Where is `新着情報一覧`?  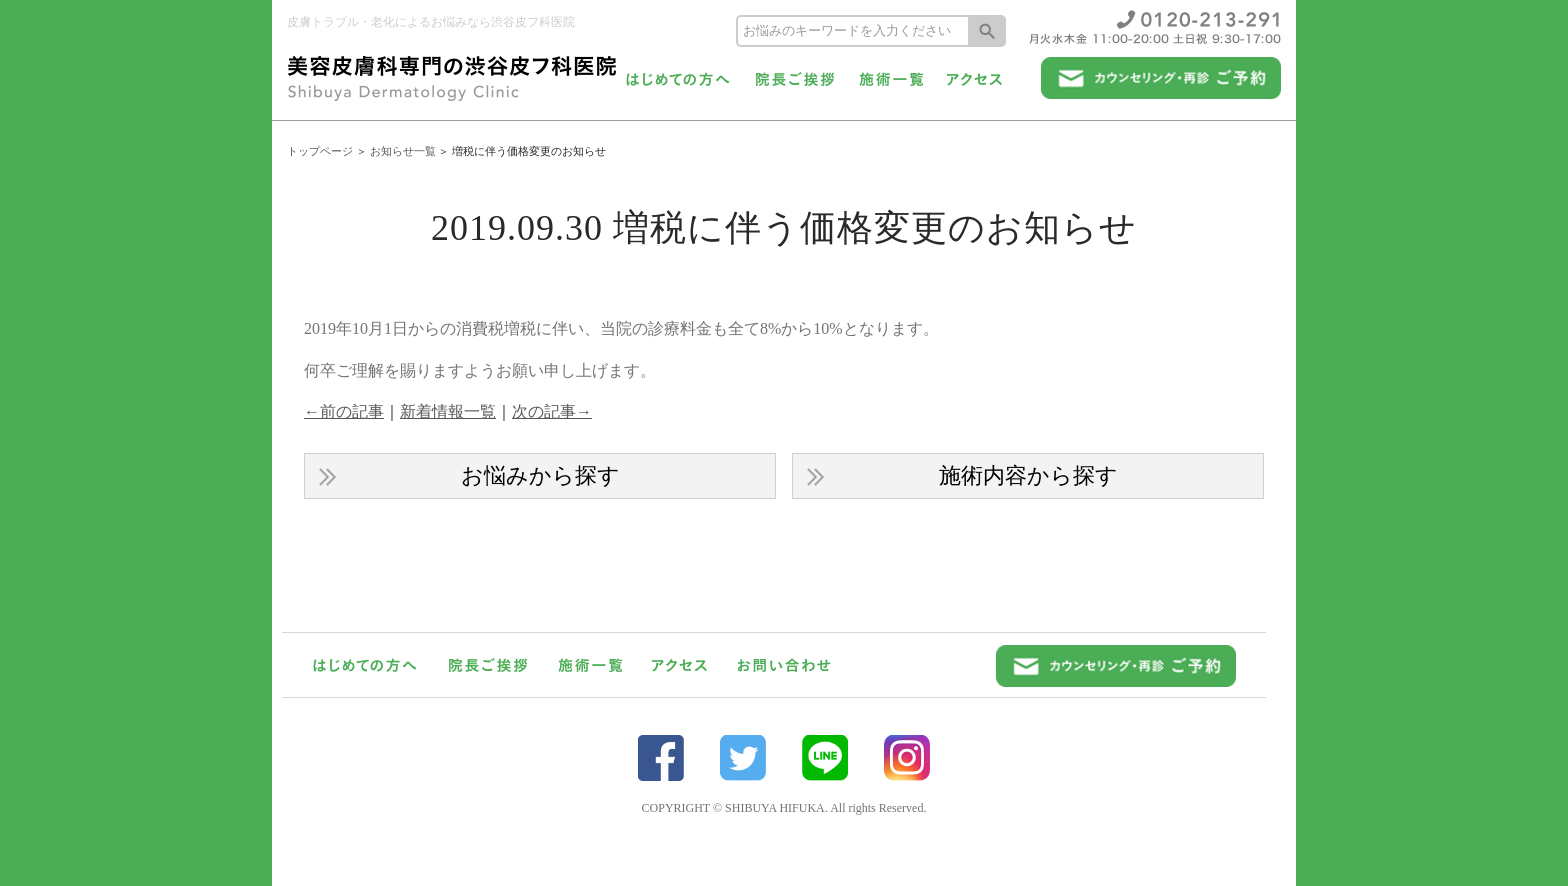
新着情報一覧 is located at coordinates (448, 411).